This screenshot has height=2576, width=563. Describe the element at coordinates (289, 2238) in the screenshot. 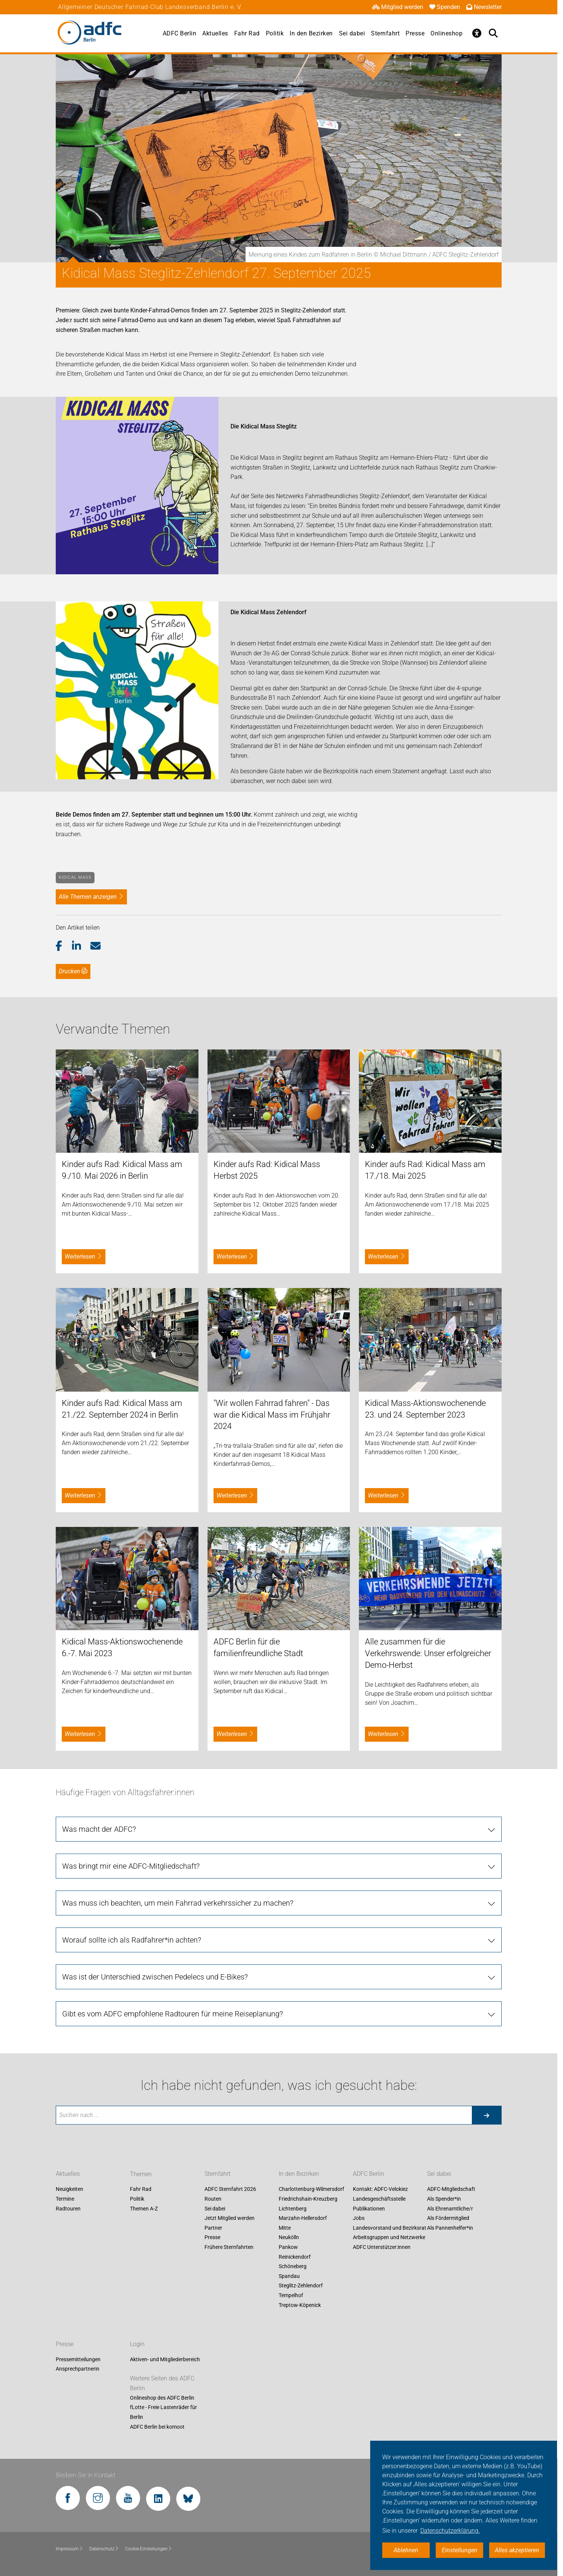

I see `Neukölln` at that location.